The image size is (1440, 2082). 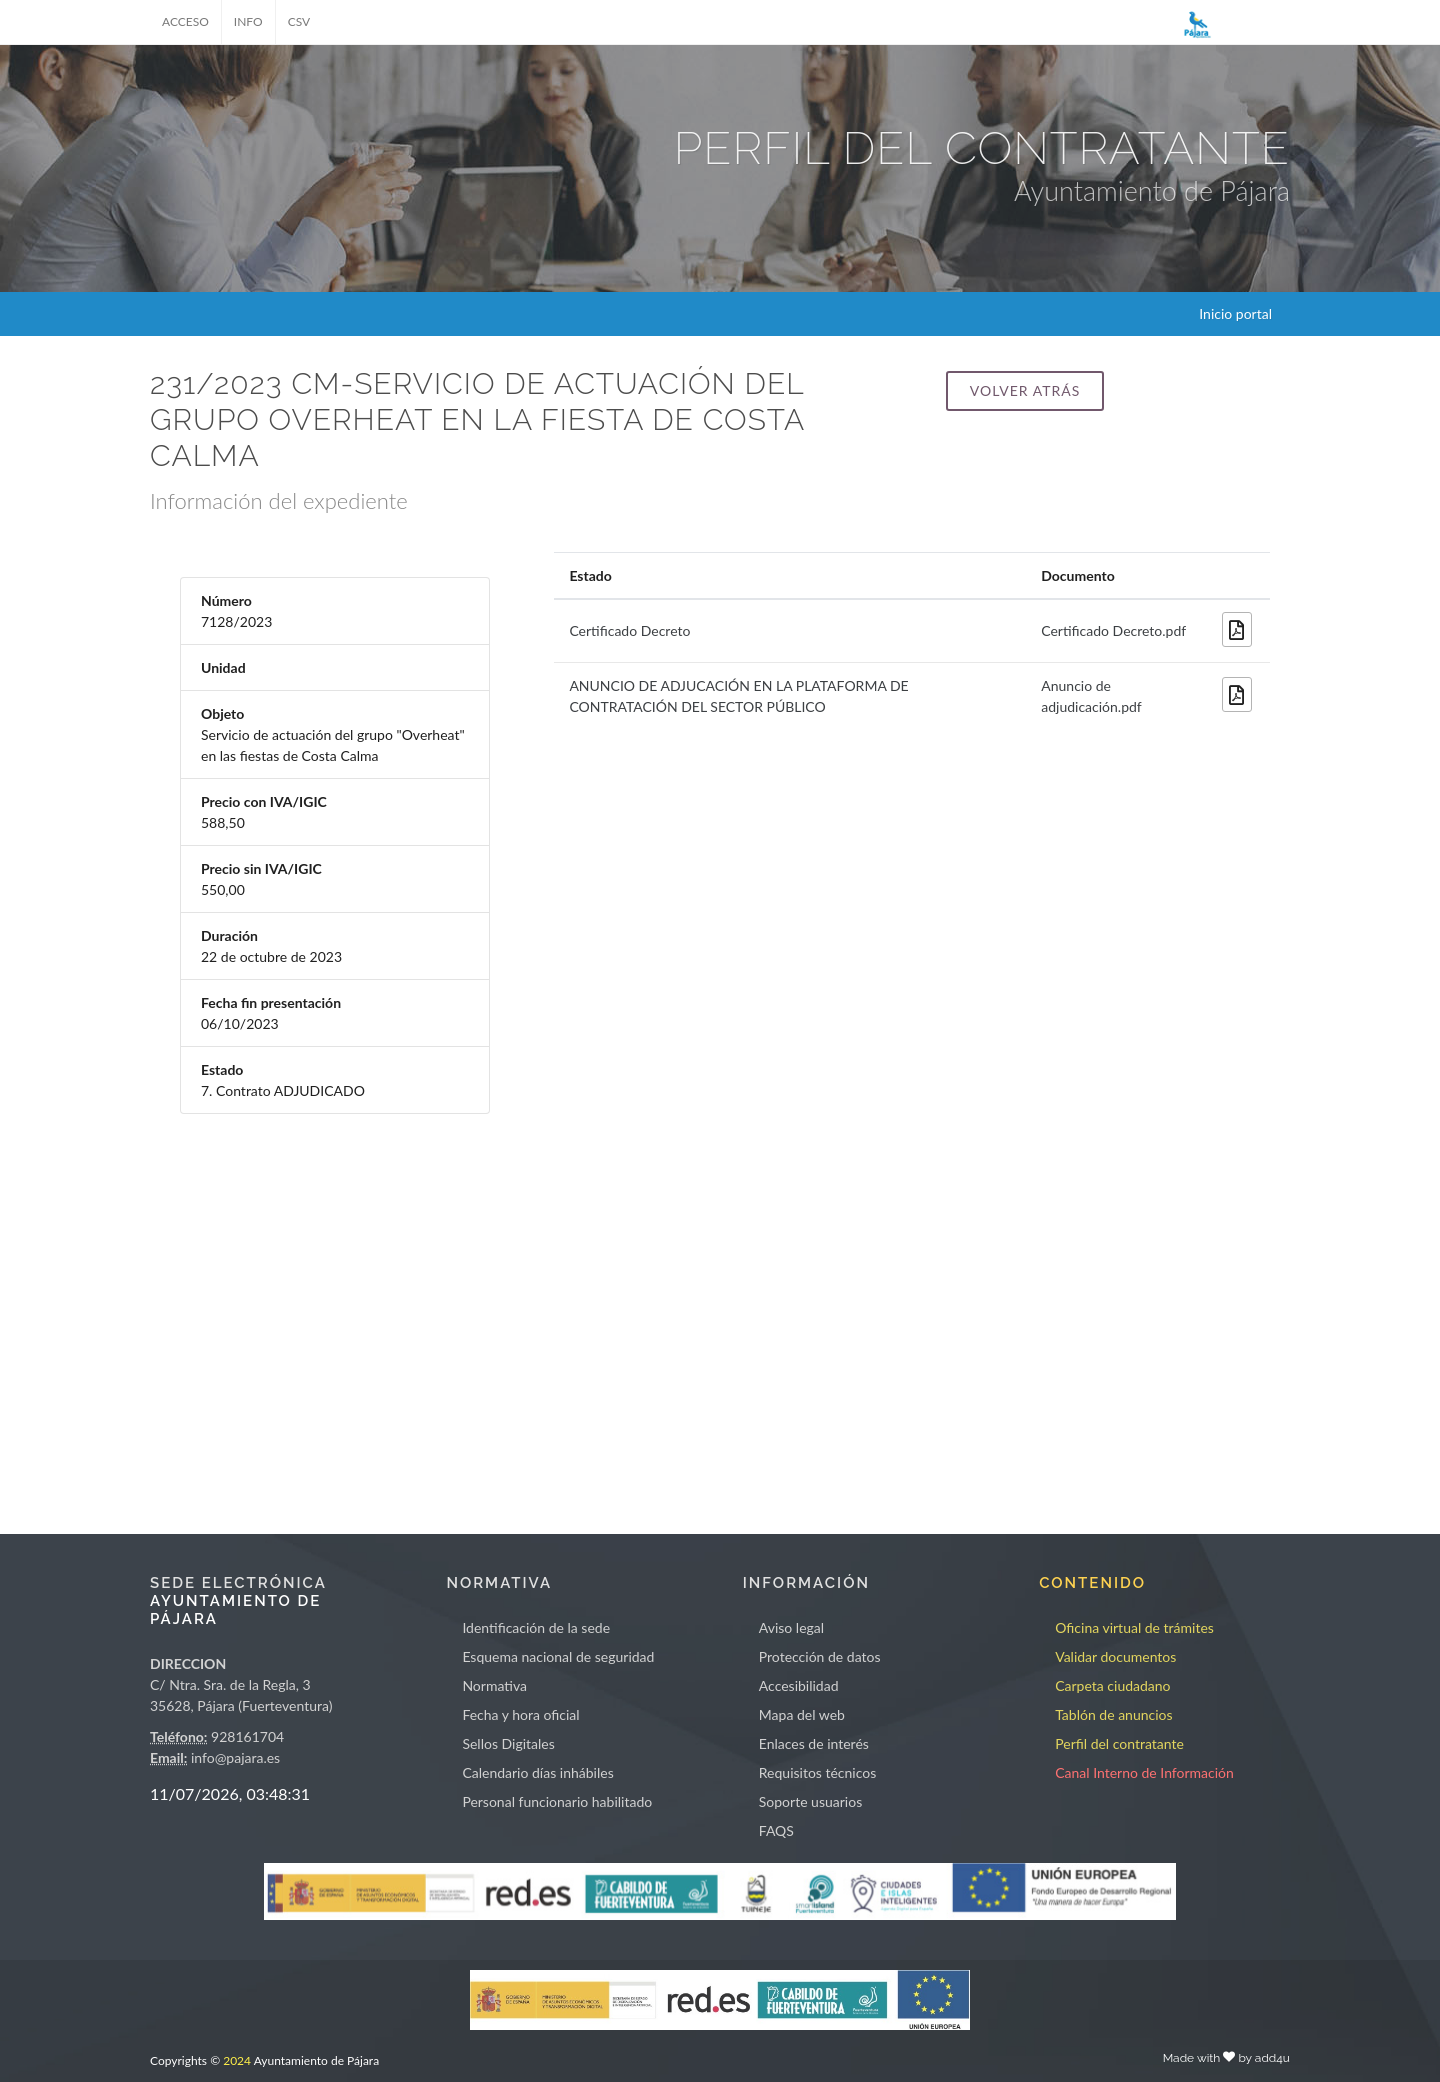 What do you see at coordinates (791, 1627) in the screenshot?
I see `Aviso legal` at bounding box center [791, 1627].